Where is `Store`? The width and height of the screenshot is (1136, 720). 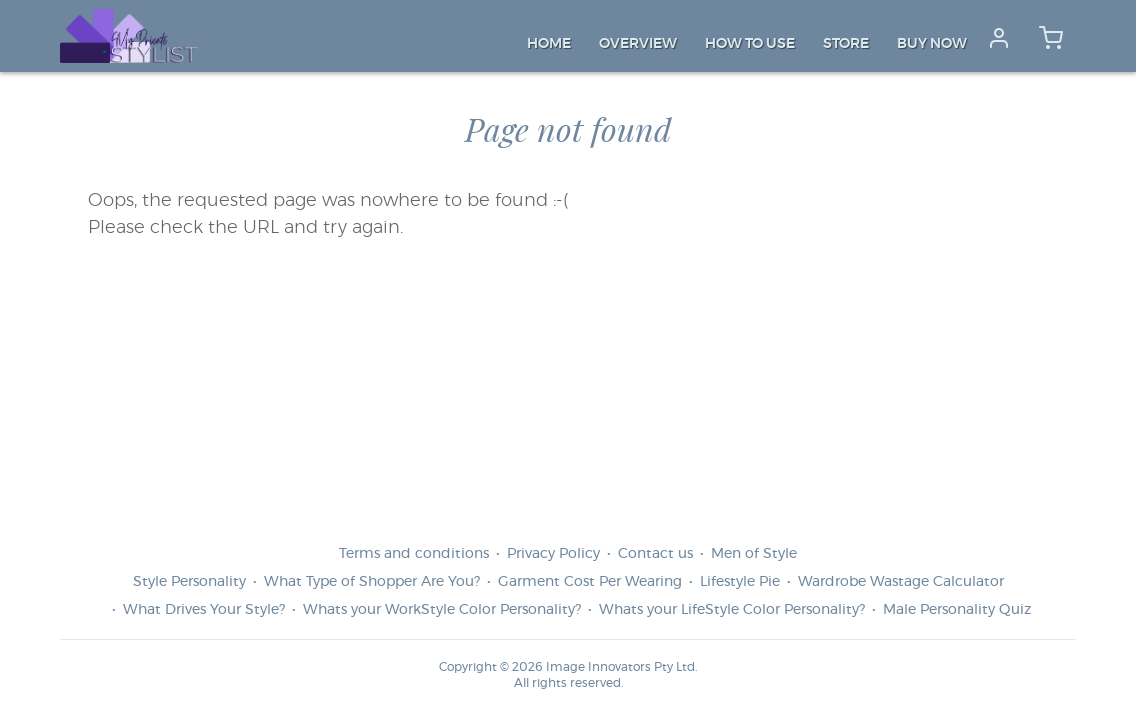
Store is located at coordinates (846, 44).